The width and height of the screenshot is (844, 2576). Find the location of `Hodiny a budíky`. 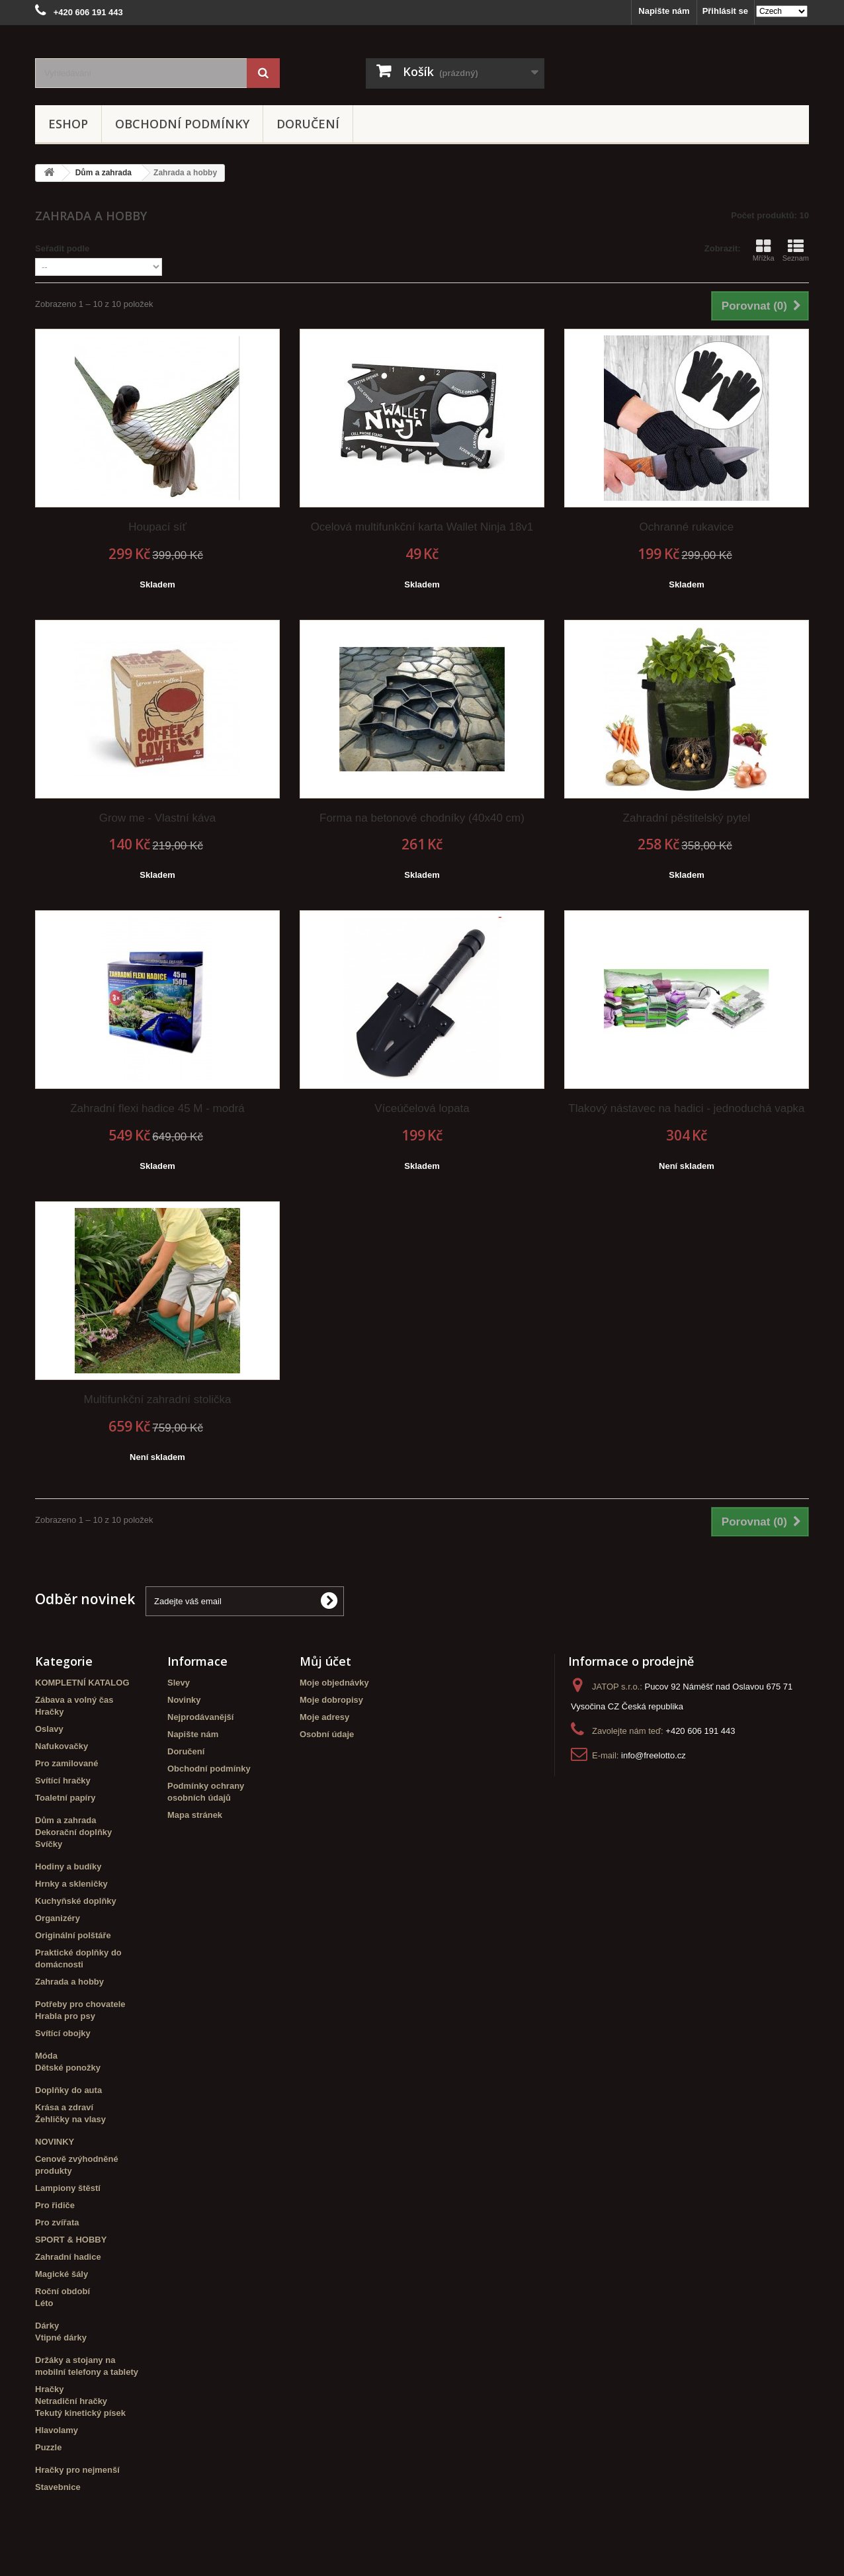

Hodiny a budíky is located at coordinates (68, 1866).